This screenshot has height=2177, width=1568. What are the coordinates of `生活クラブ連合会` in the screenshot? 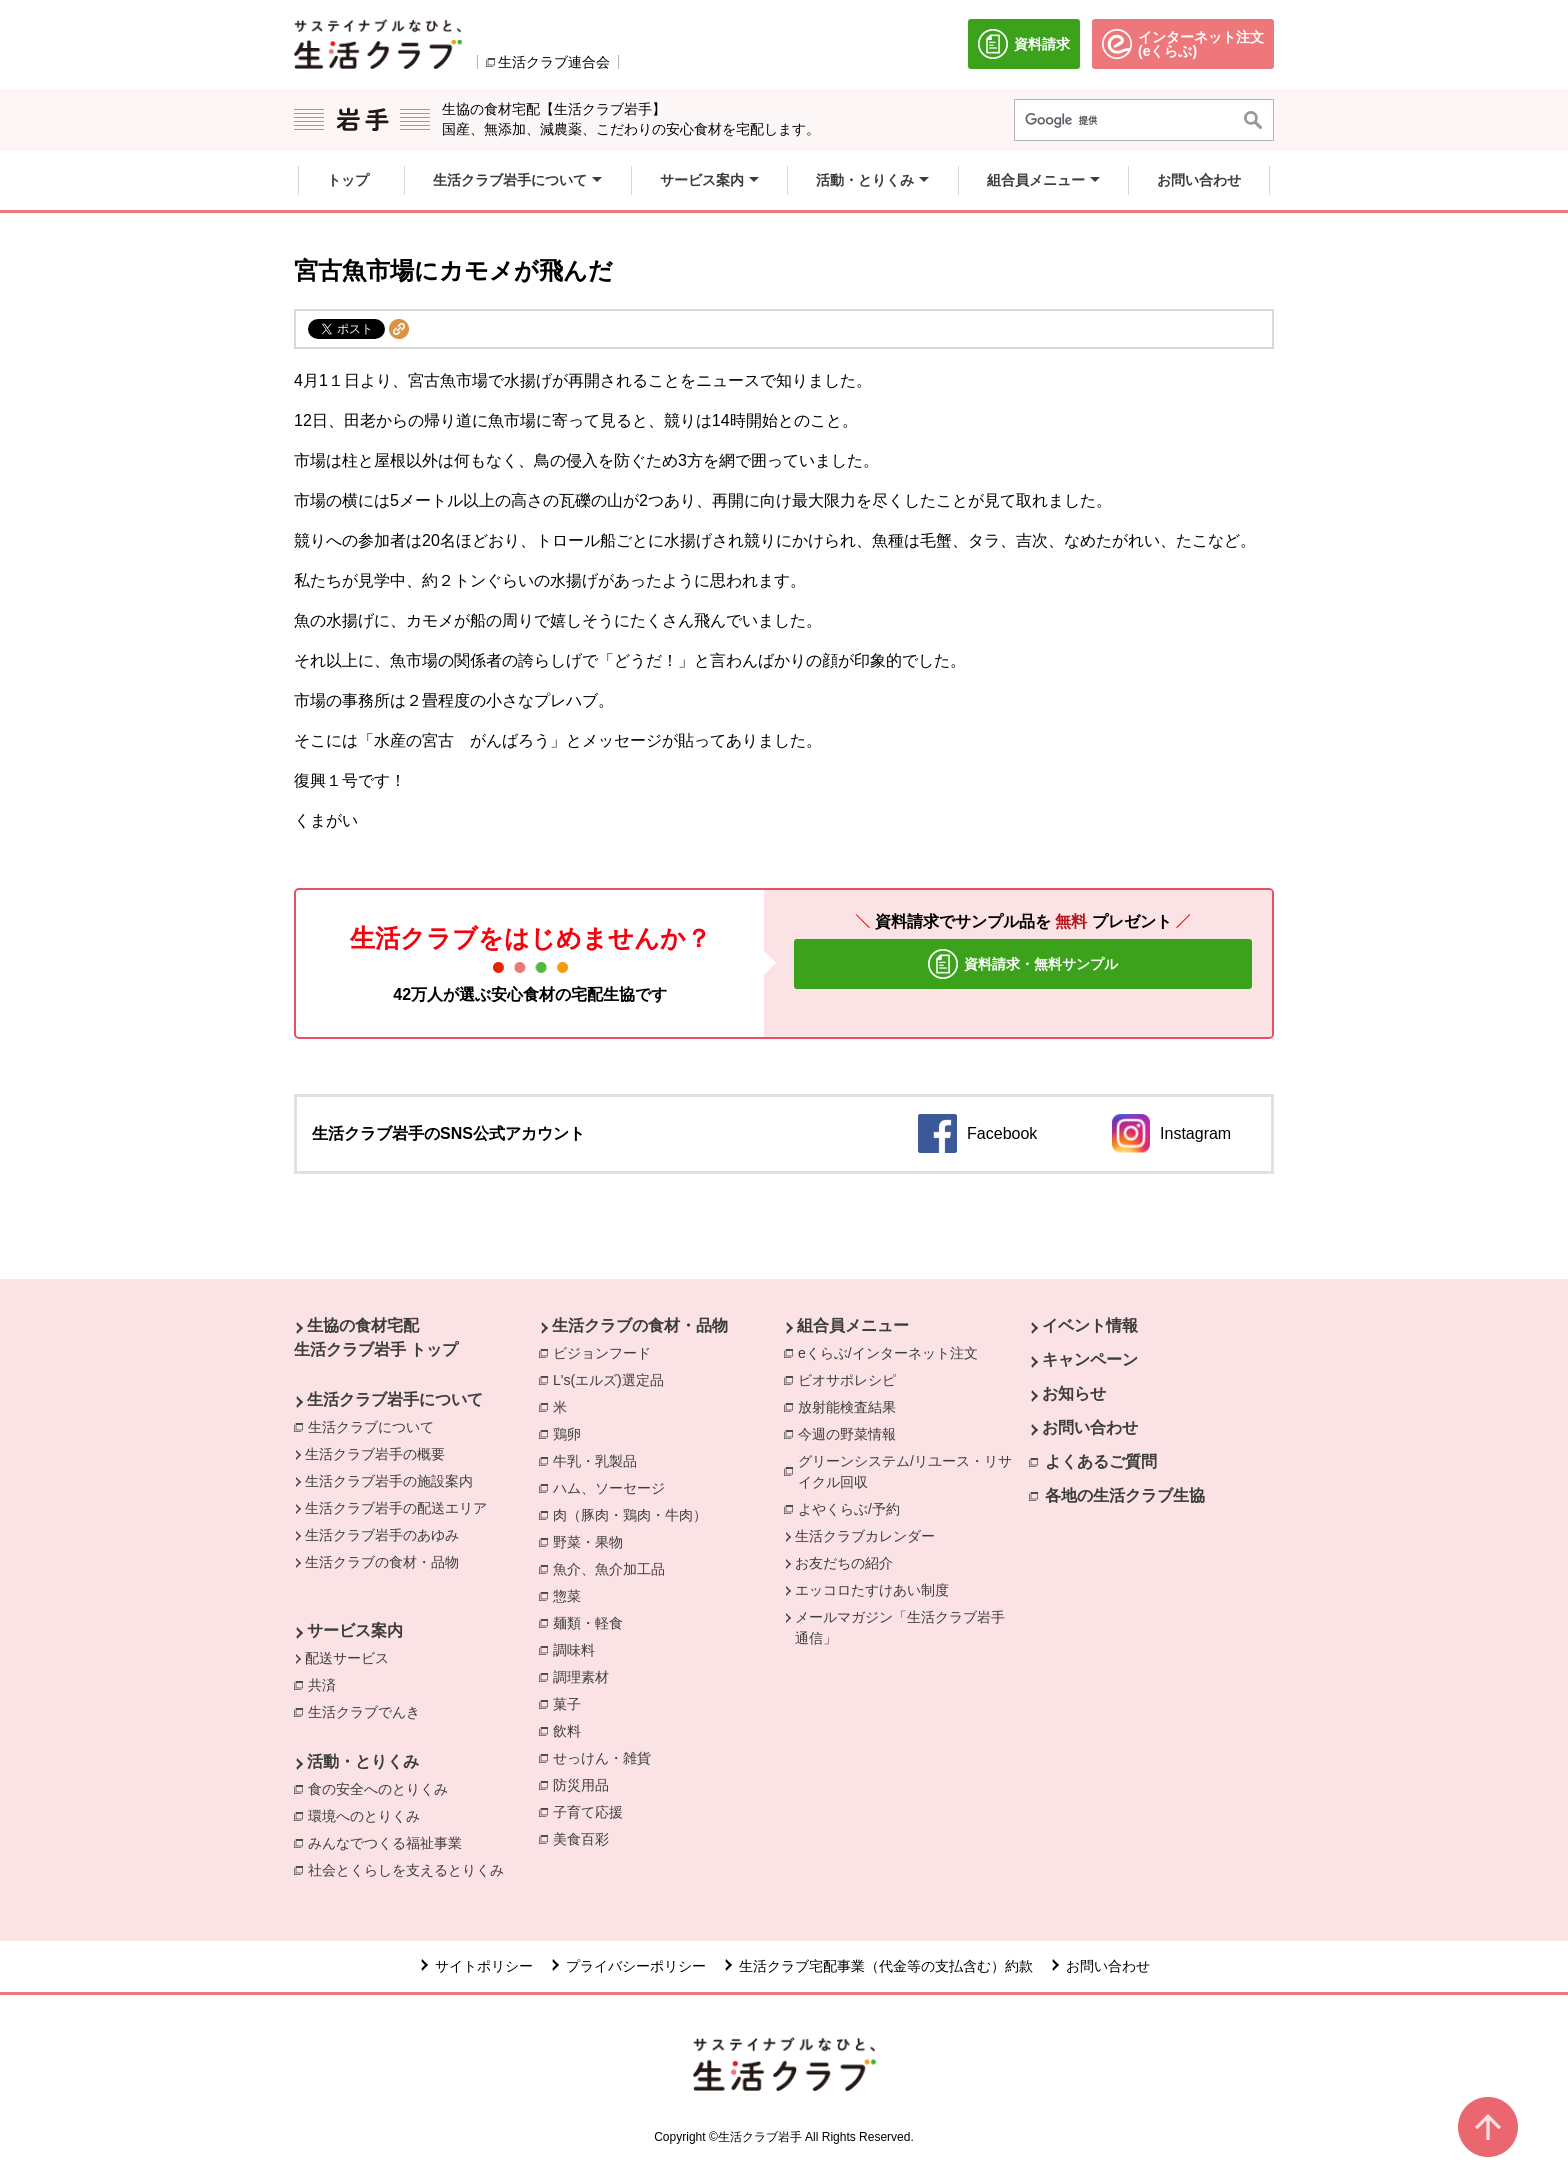 It's located at (554, 62).